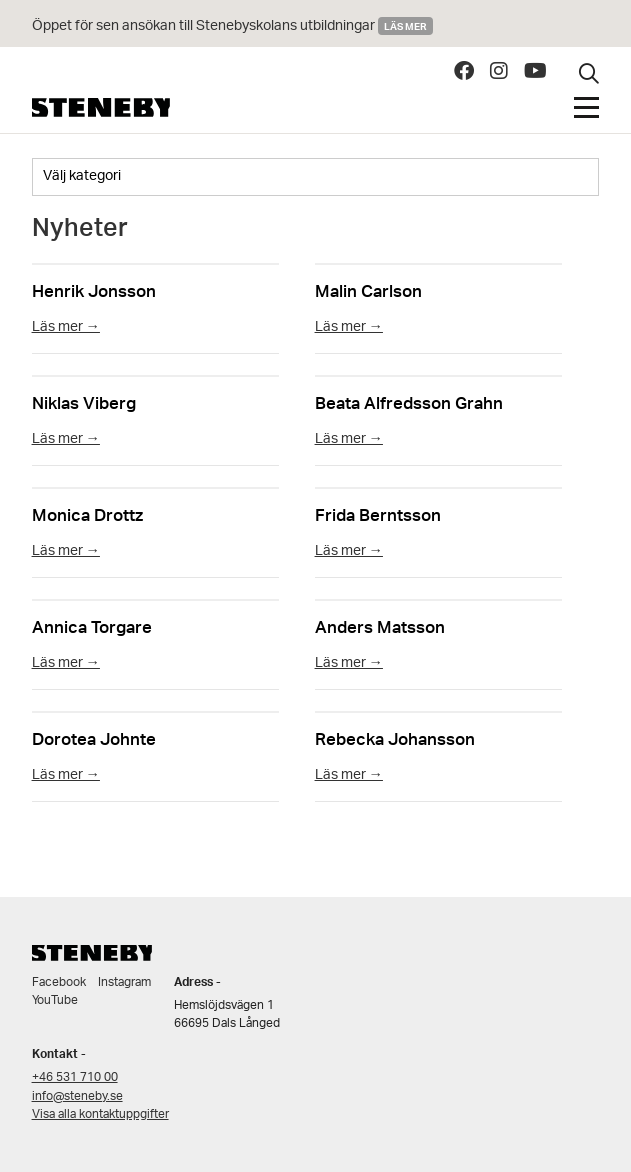 The width and height of the screenshot is (631, 1172). I want to click on YouTube, so click(55, 1000).